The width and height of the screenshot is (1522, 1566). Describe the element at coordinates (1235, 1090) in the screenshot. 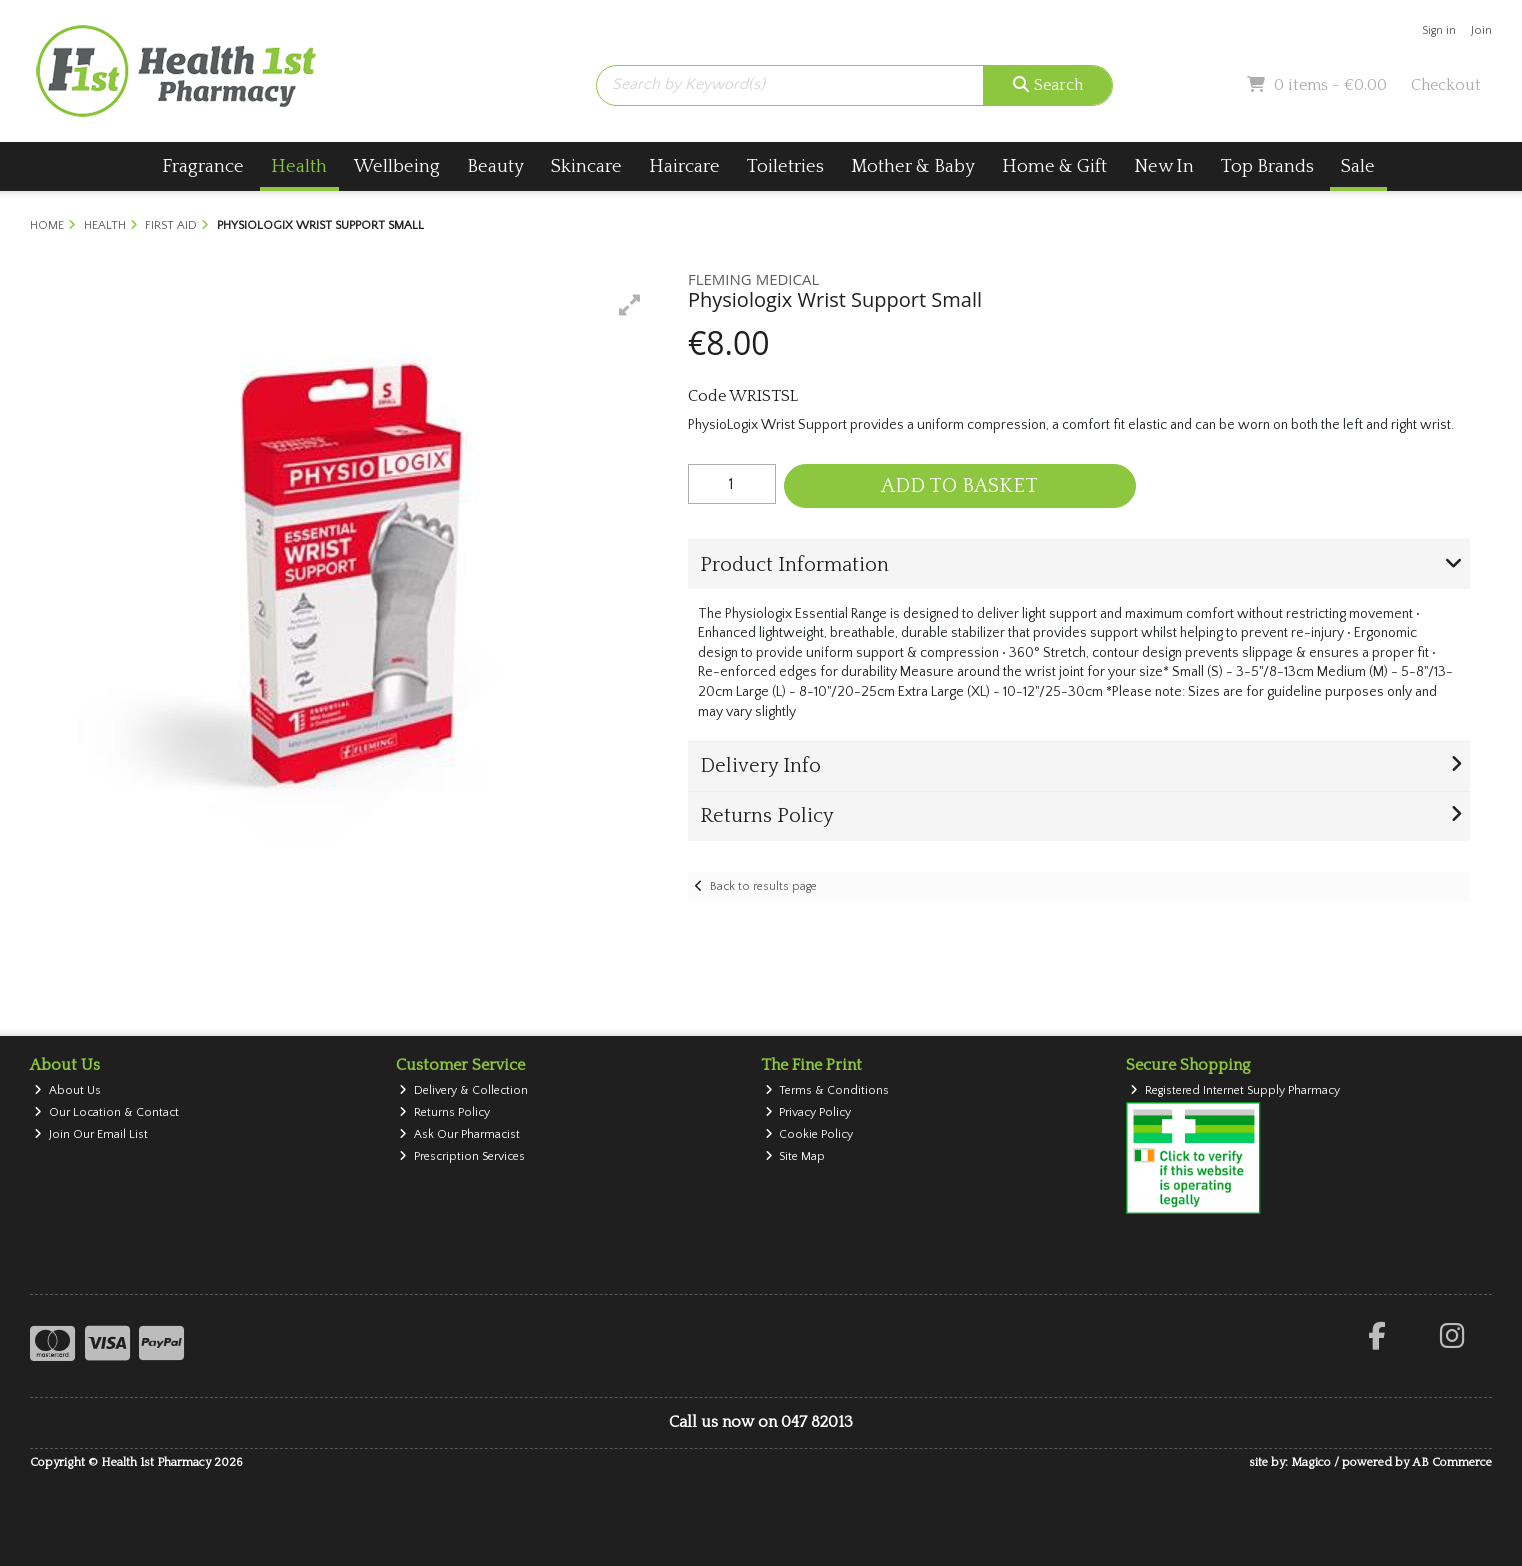

I see `Registered Internet Supply Pharmacy` at that location.